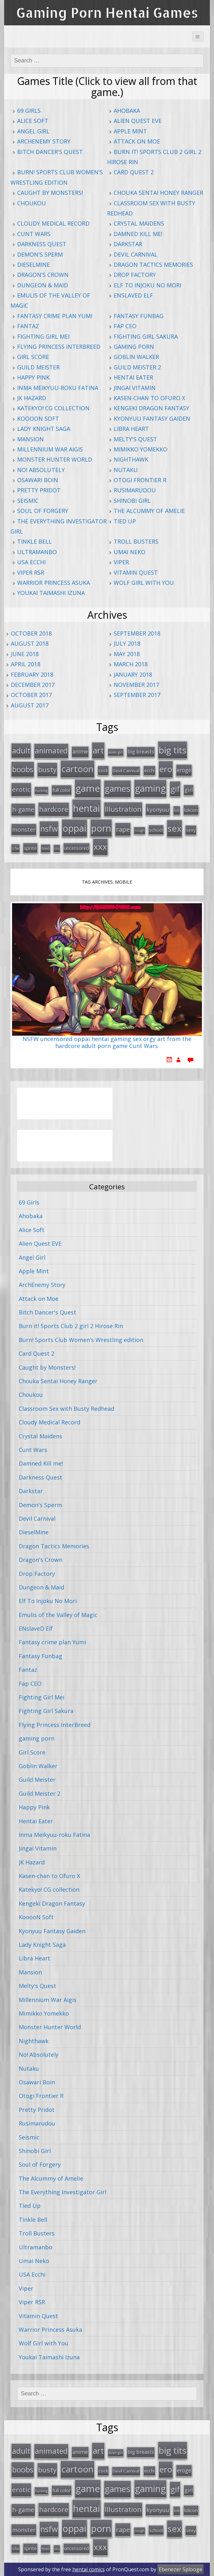 The width and height of the screenshot is (214, 2576). Describe the element at coordinates (30, 848) in the screenshot. I see `sprite [sprite (21 items)]` at that location.